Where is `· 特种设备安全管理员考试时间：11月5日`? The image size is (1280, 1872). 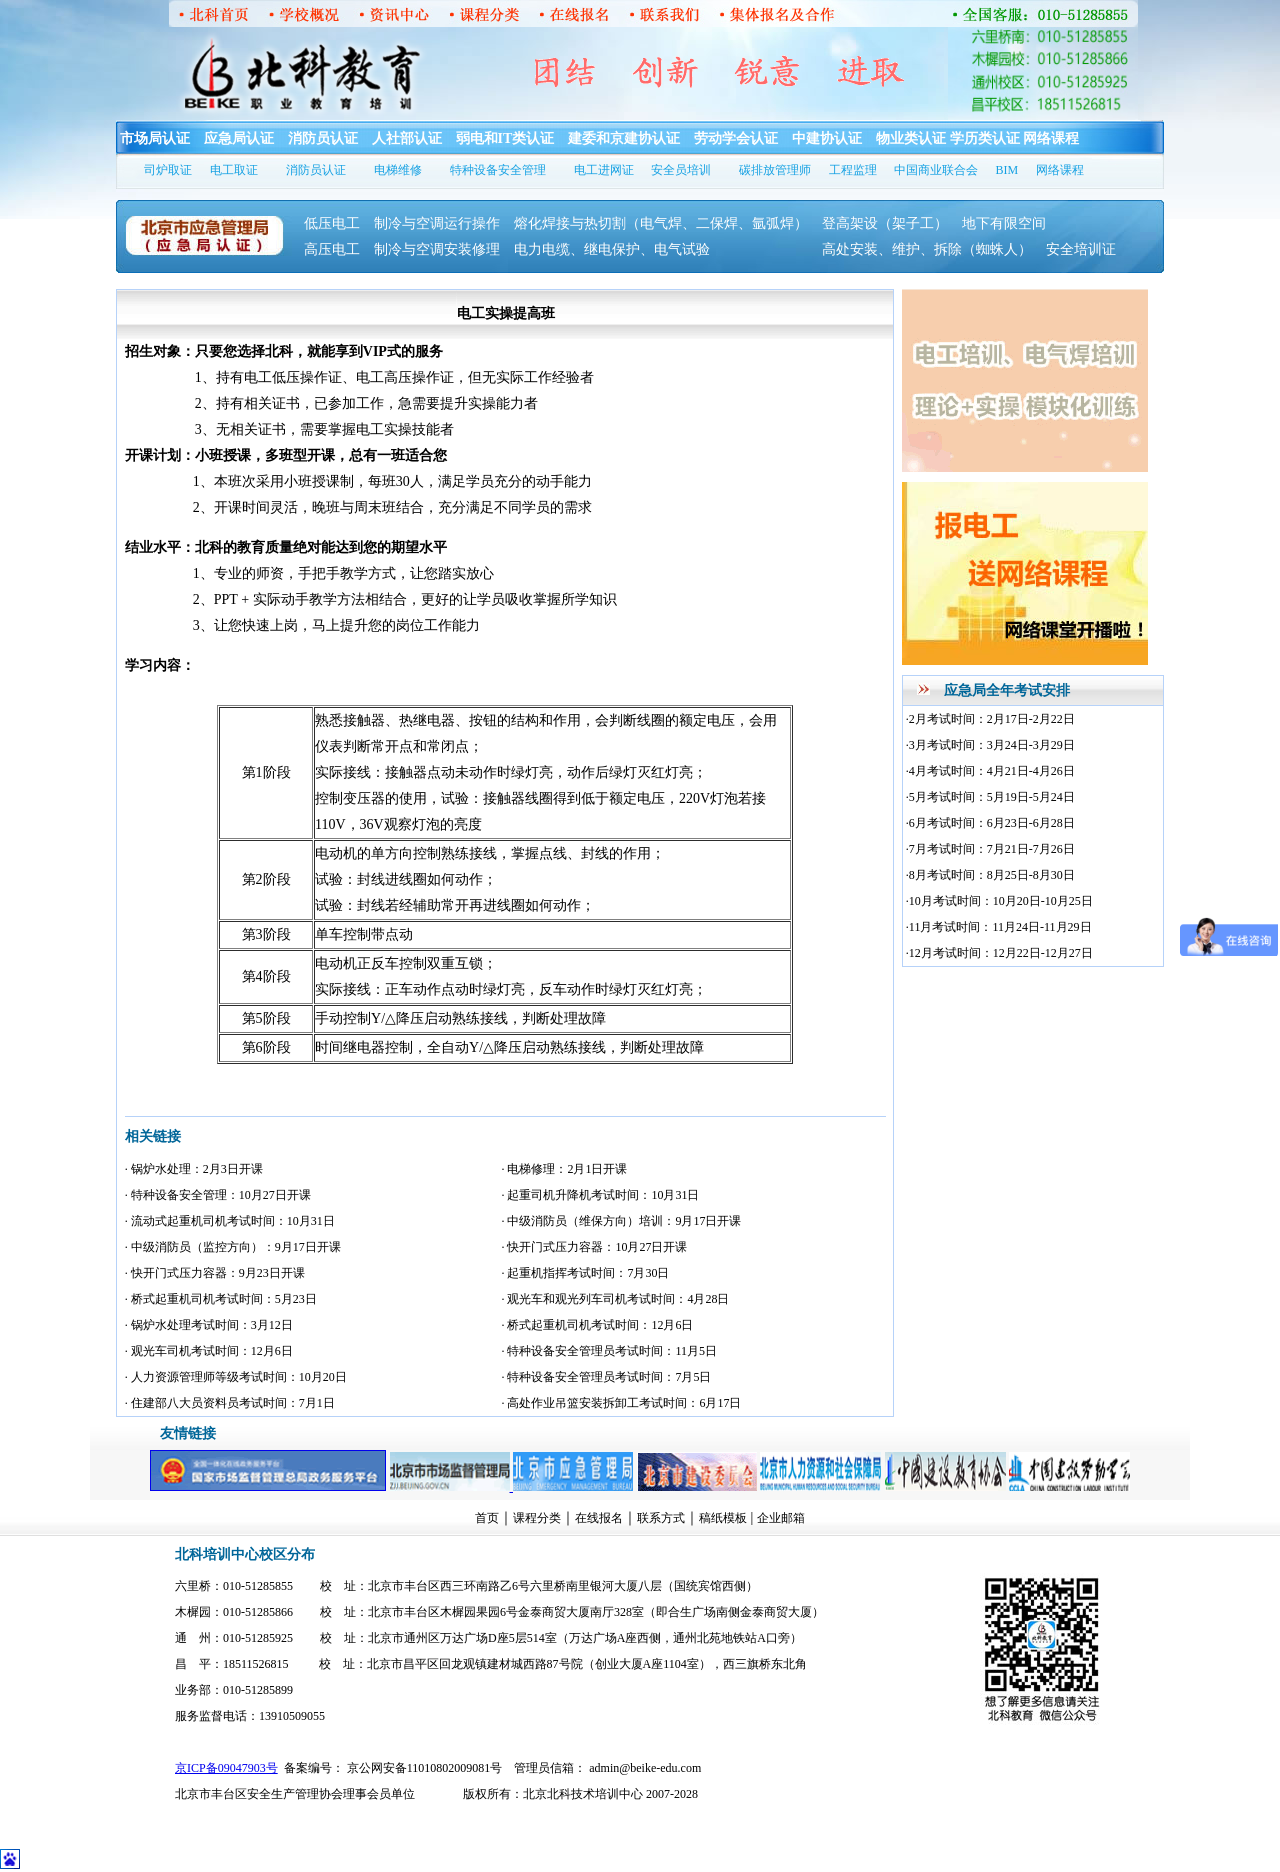 · 特种设备安全管理员考试时间：11月5日 is located at coordinates (609, 1351).